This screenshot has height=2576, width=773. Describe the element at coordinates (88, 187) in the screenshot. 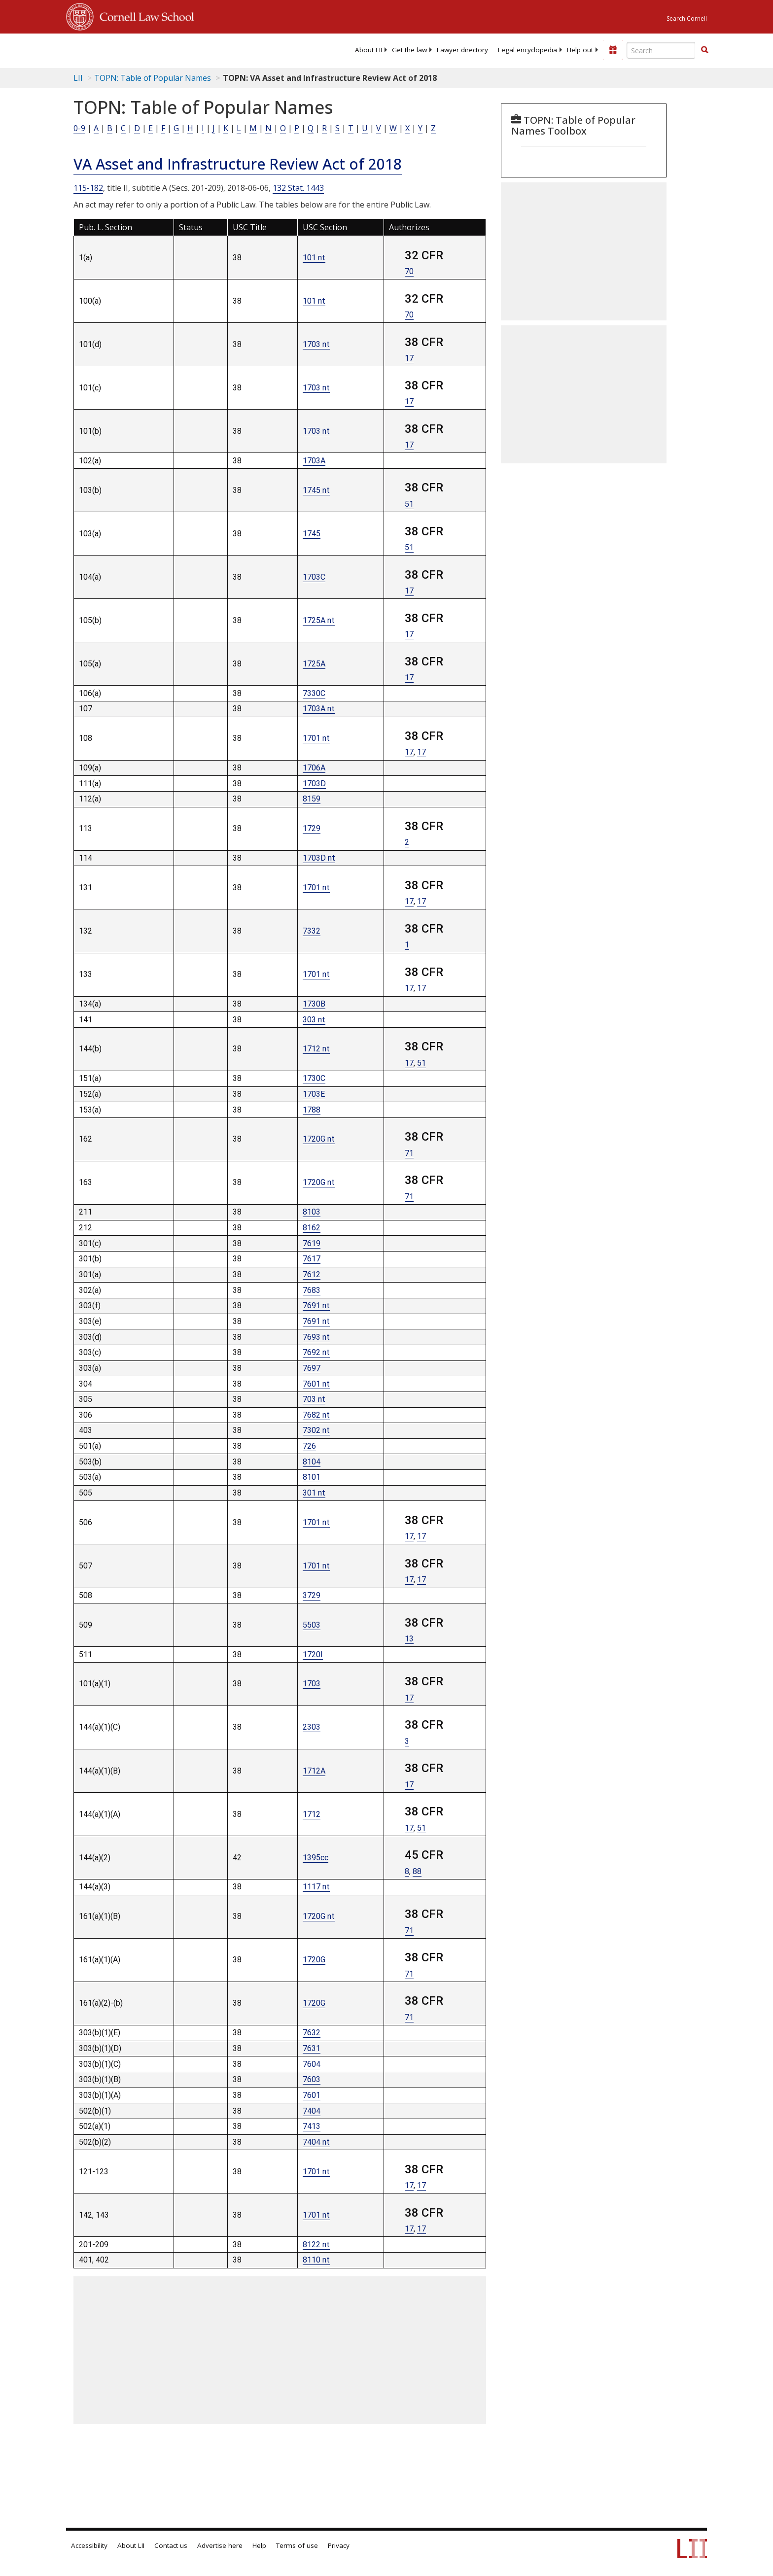

I see `115-182` at that location.